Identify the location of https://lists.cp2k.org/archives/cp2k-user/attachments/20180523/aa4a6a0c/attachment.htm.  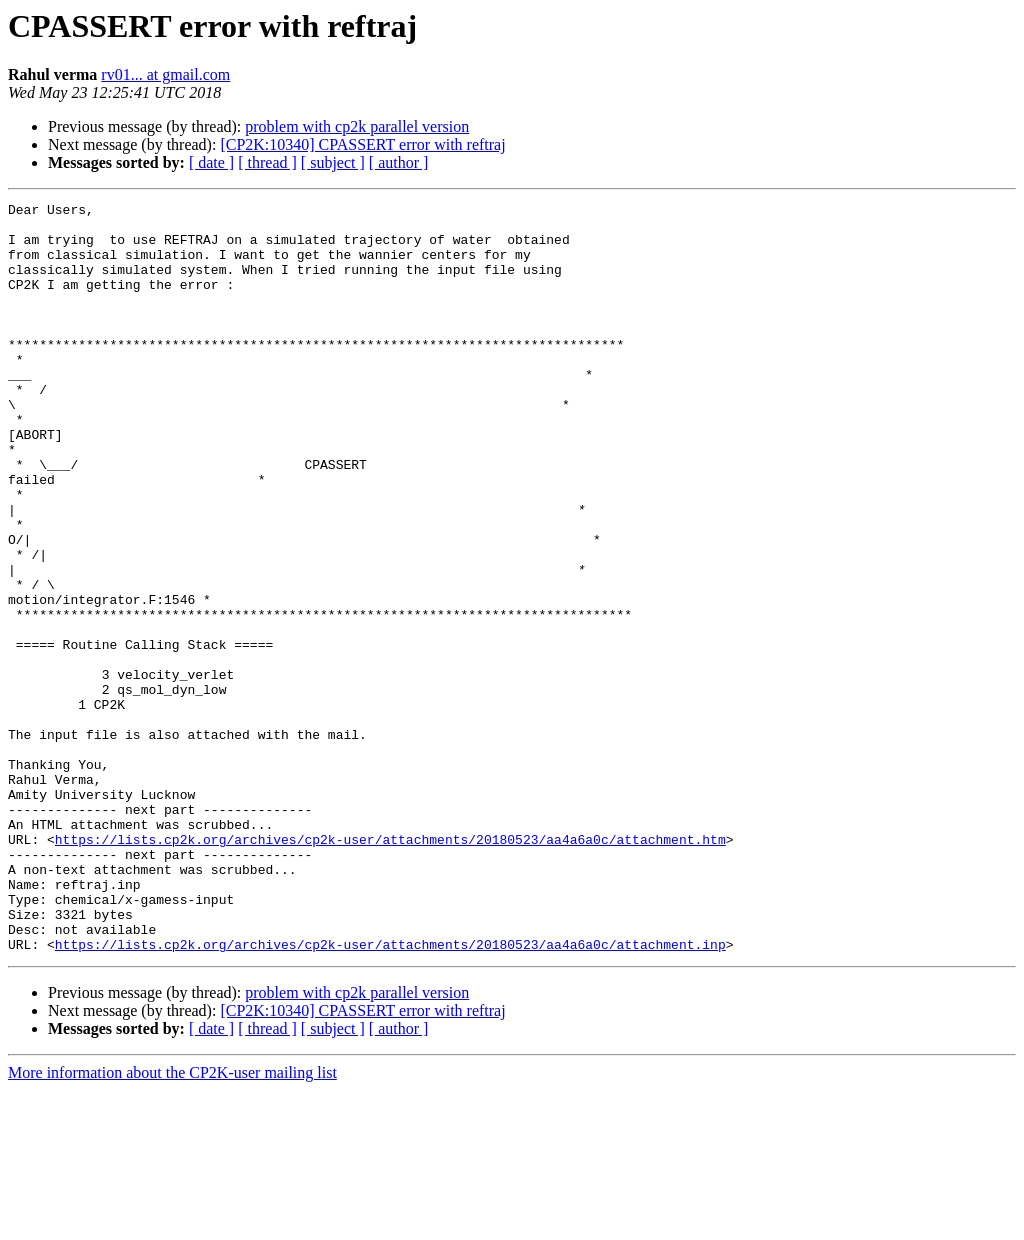
(390, 968).